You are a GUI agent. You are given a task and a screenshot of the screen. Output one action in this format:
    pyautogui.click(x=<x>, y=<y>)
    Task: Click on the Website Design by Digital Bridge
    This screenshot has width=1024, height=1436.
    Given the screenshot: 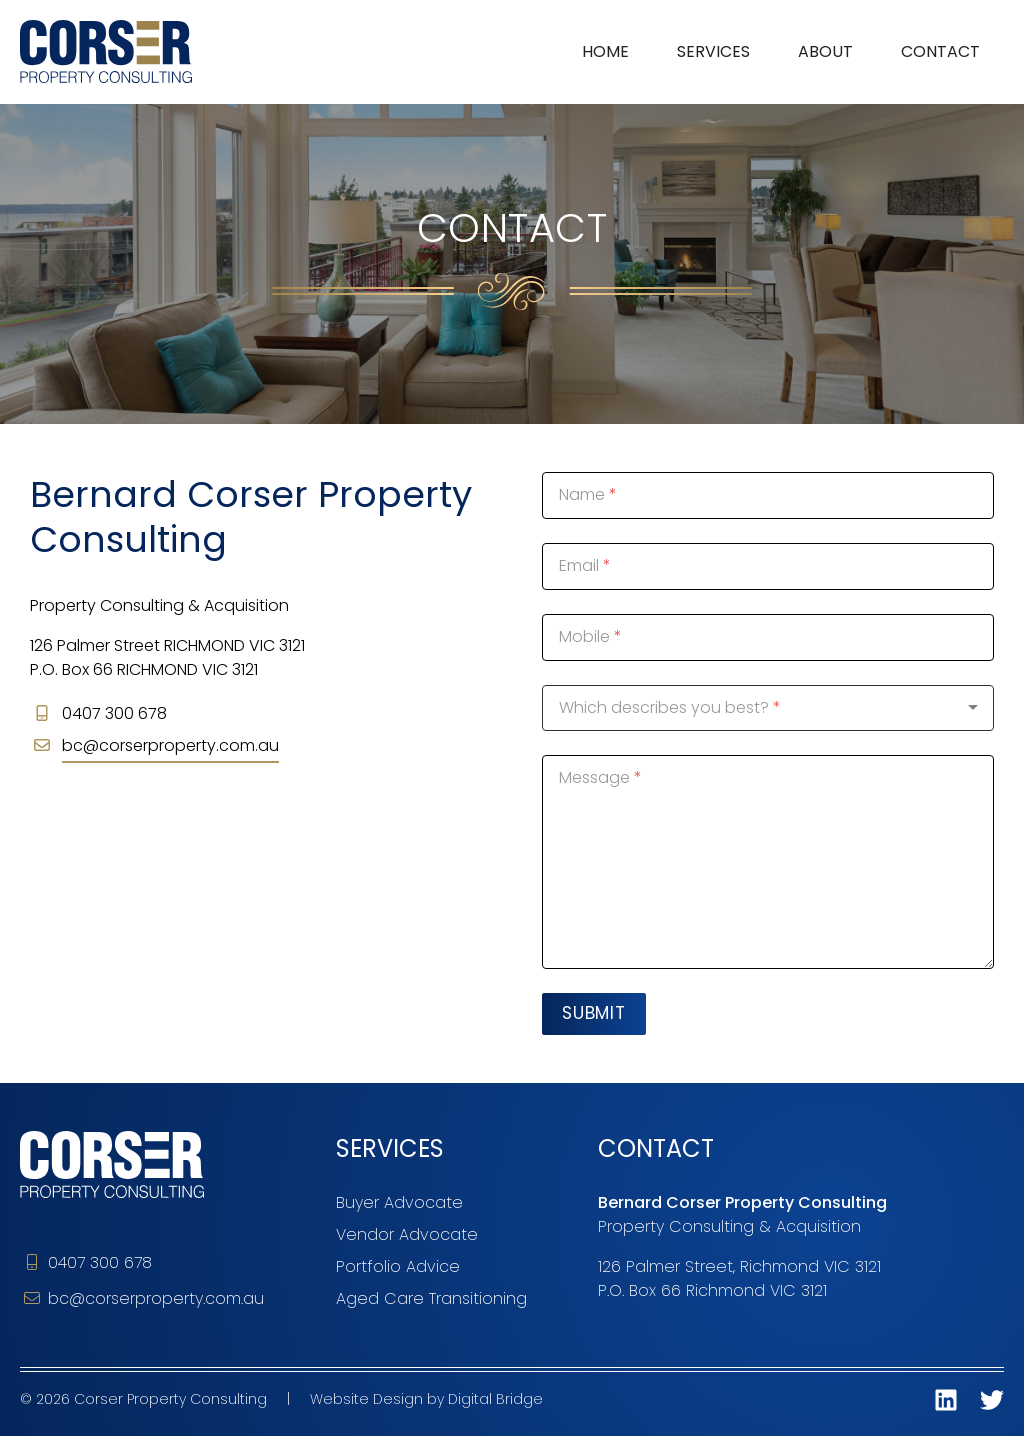 What is the action you would take?
    pyautogui.click(x=426, y=1399)
    